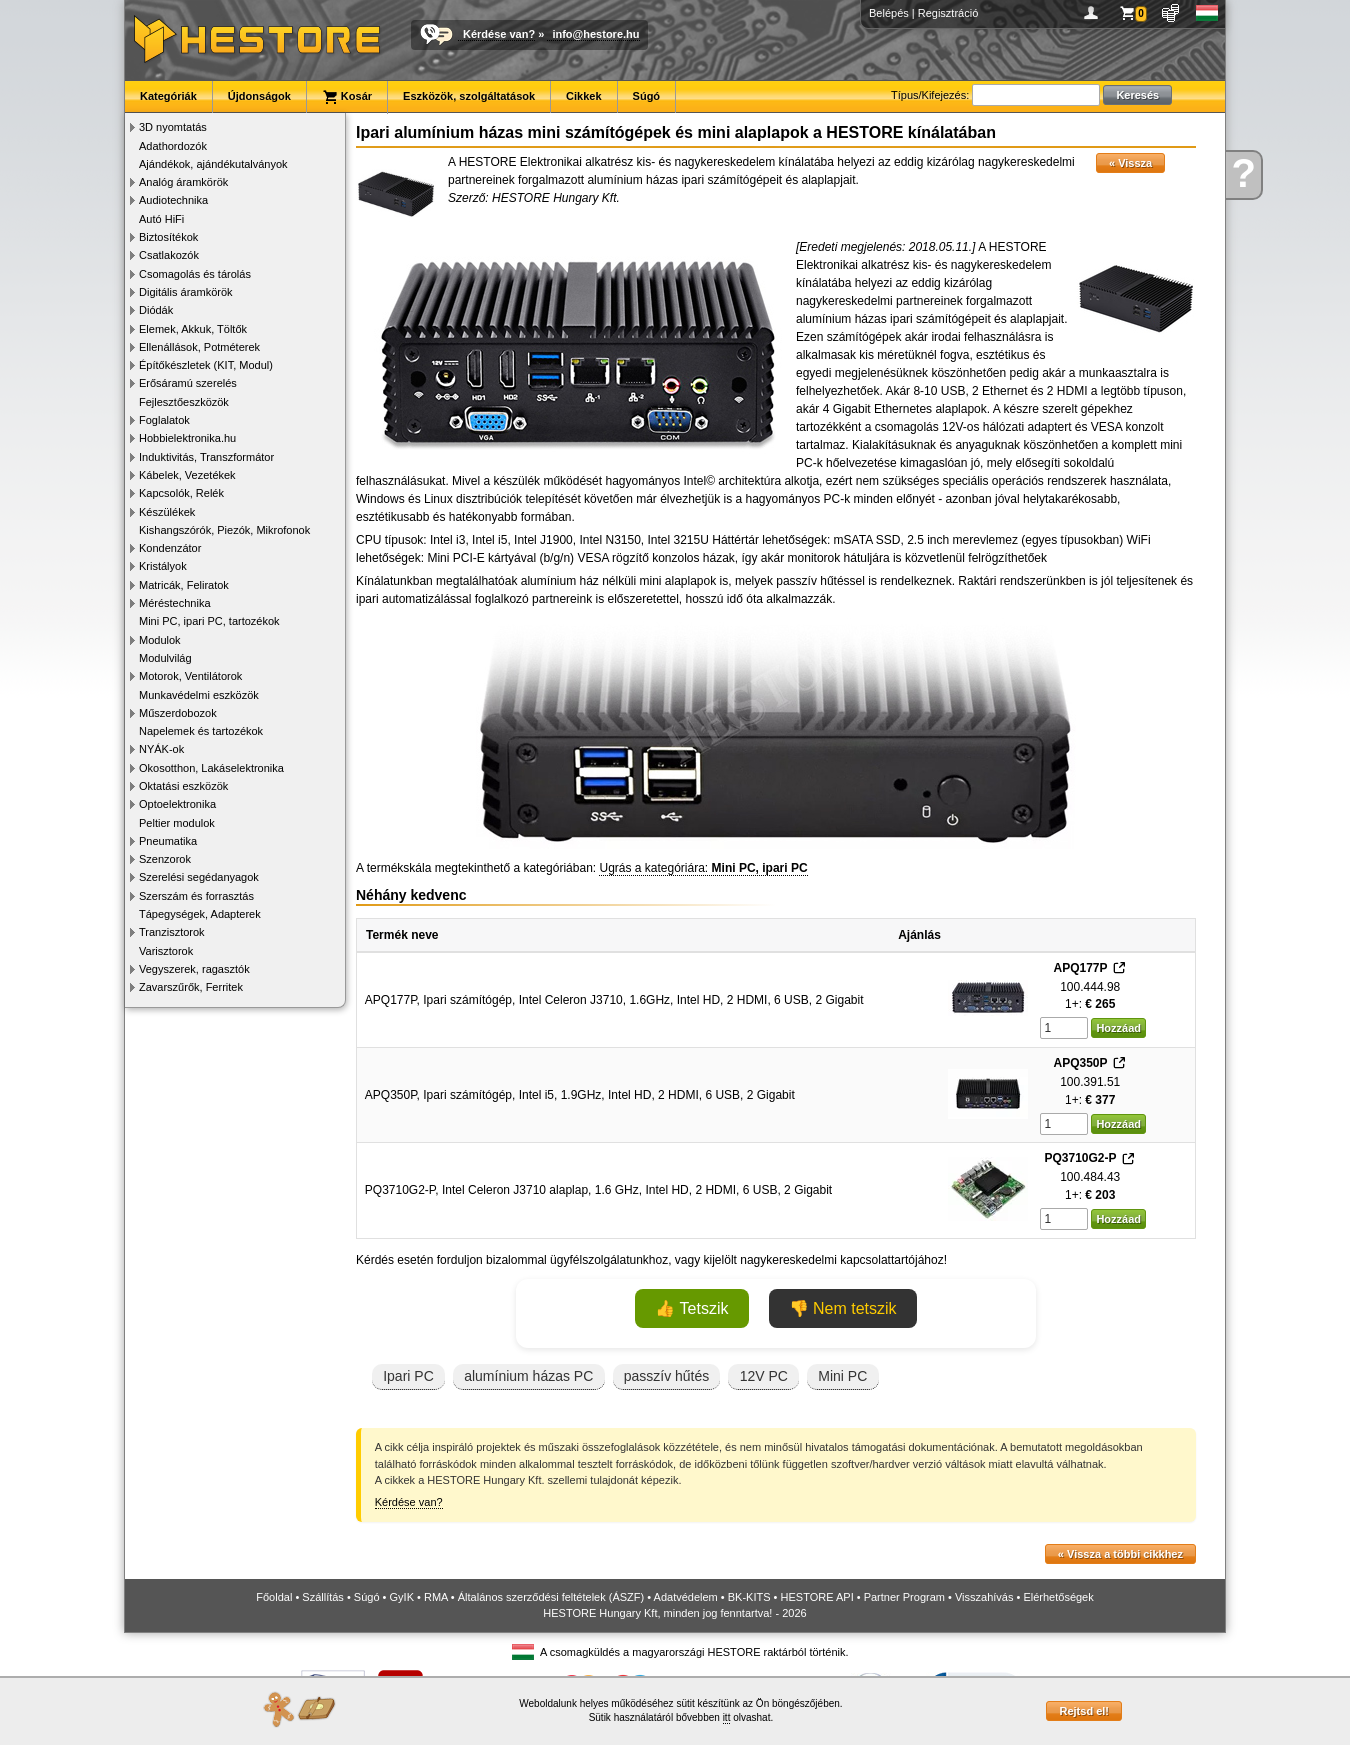 The height and width of the screenshot is (1745, 1350). Describe the element at coordinates (598, 1190) in the screenshot. I see `PQ3710G2-P, Intel Celeron J3710 alaplap, 1.6 GHz, Intel HD, 2 HDMI, 6 USB, 2 Gigabit` at that location.